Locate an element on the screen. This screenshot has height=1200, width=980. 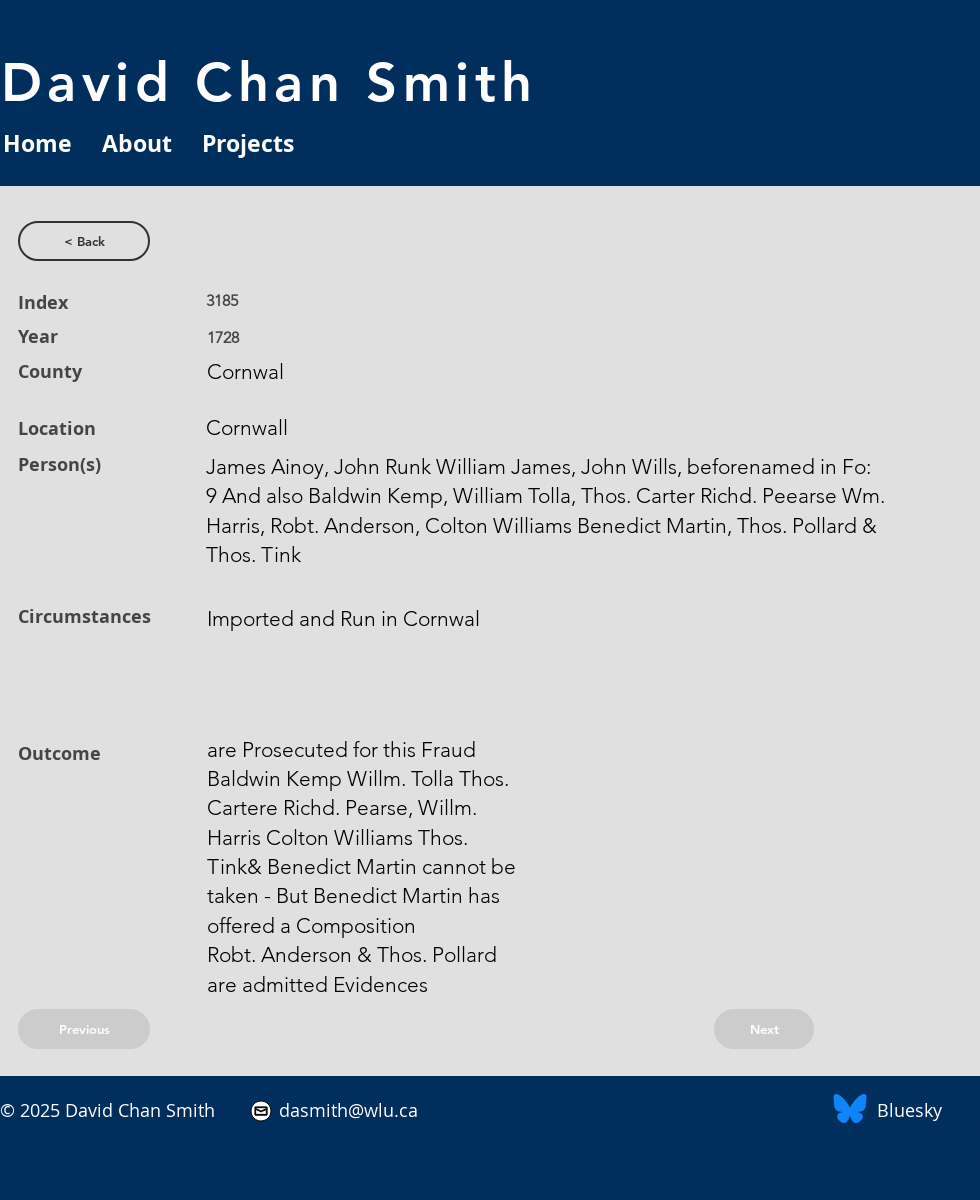
dasmith@wlu.ca is located at coordinates (346, 1110).